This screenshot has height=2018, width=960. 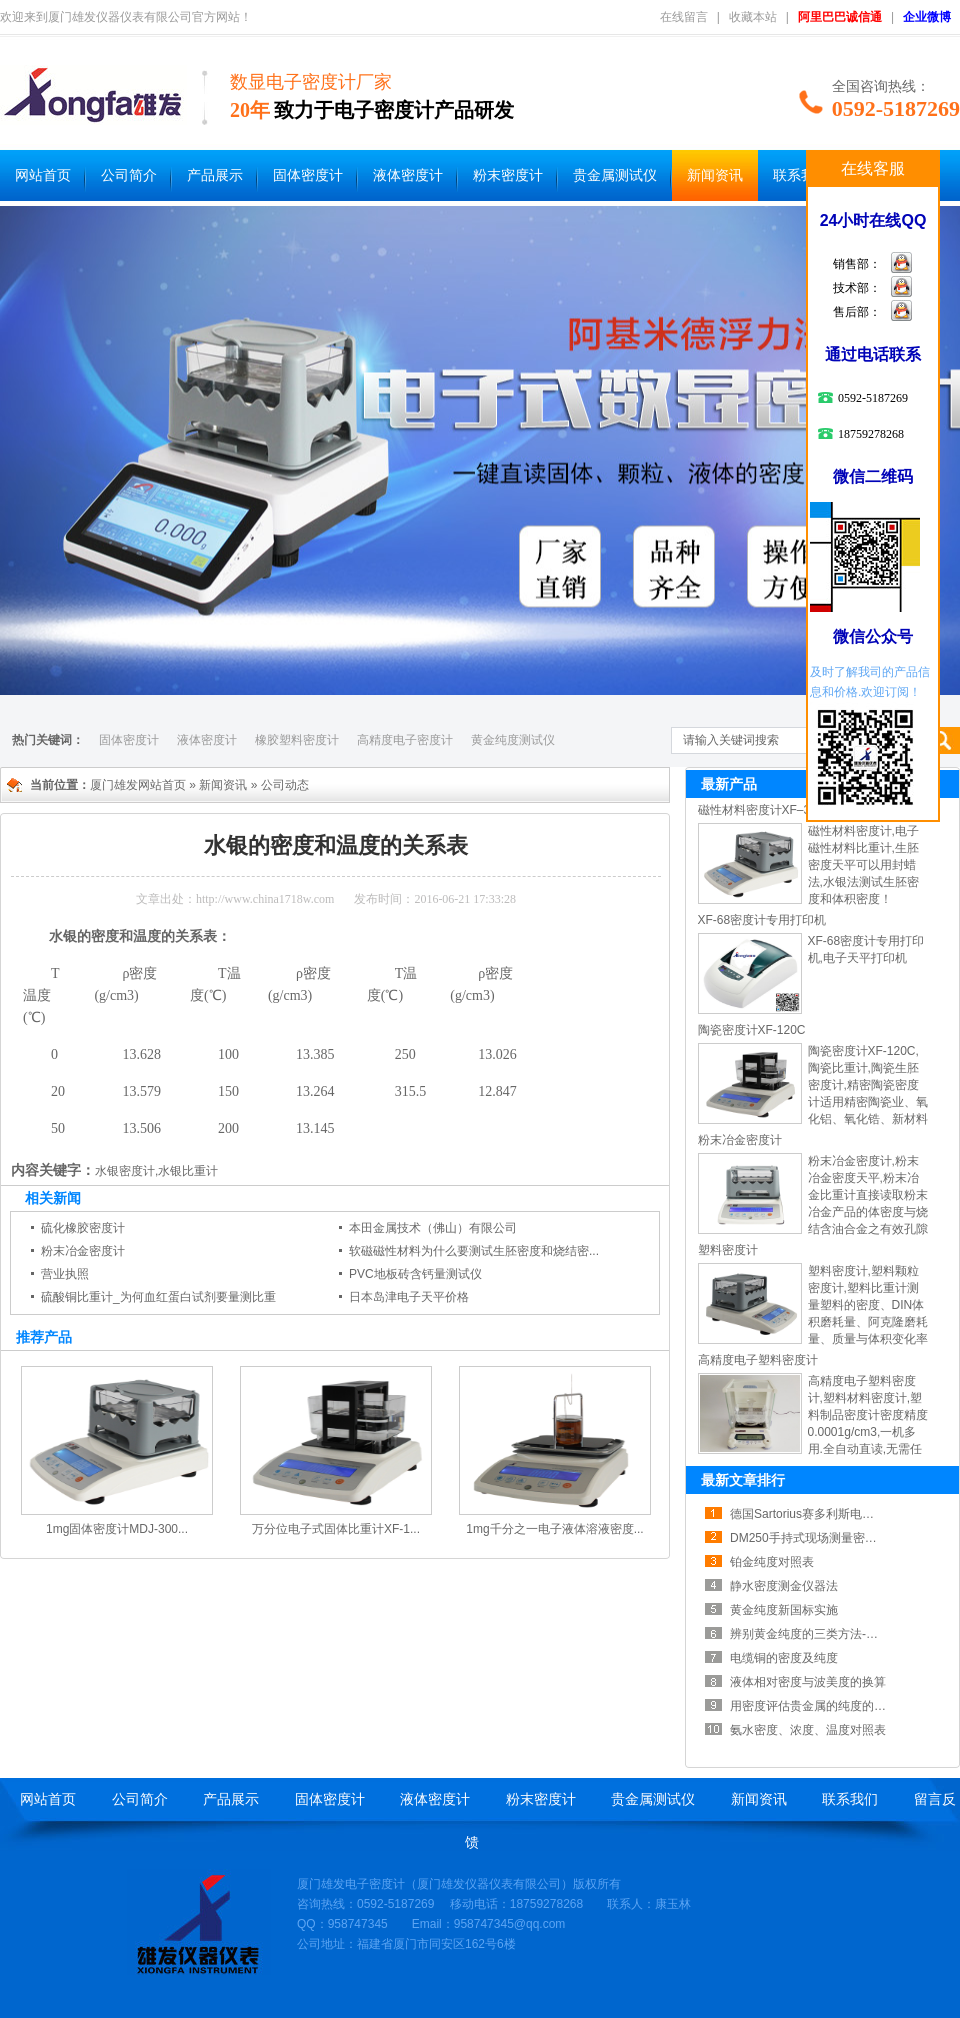 I want to click on XF-68密度计专用打印机, so click(x=762, y=920).